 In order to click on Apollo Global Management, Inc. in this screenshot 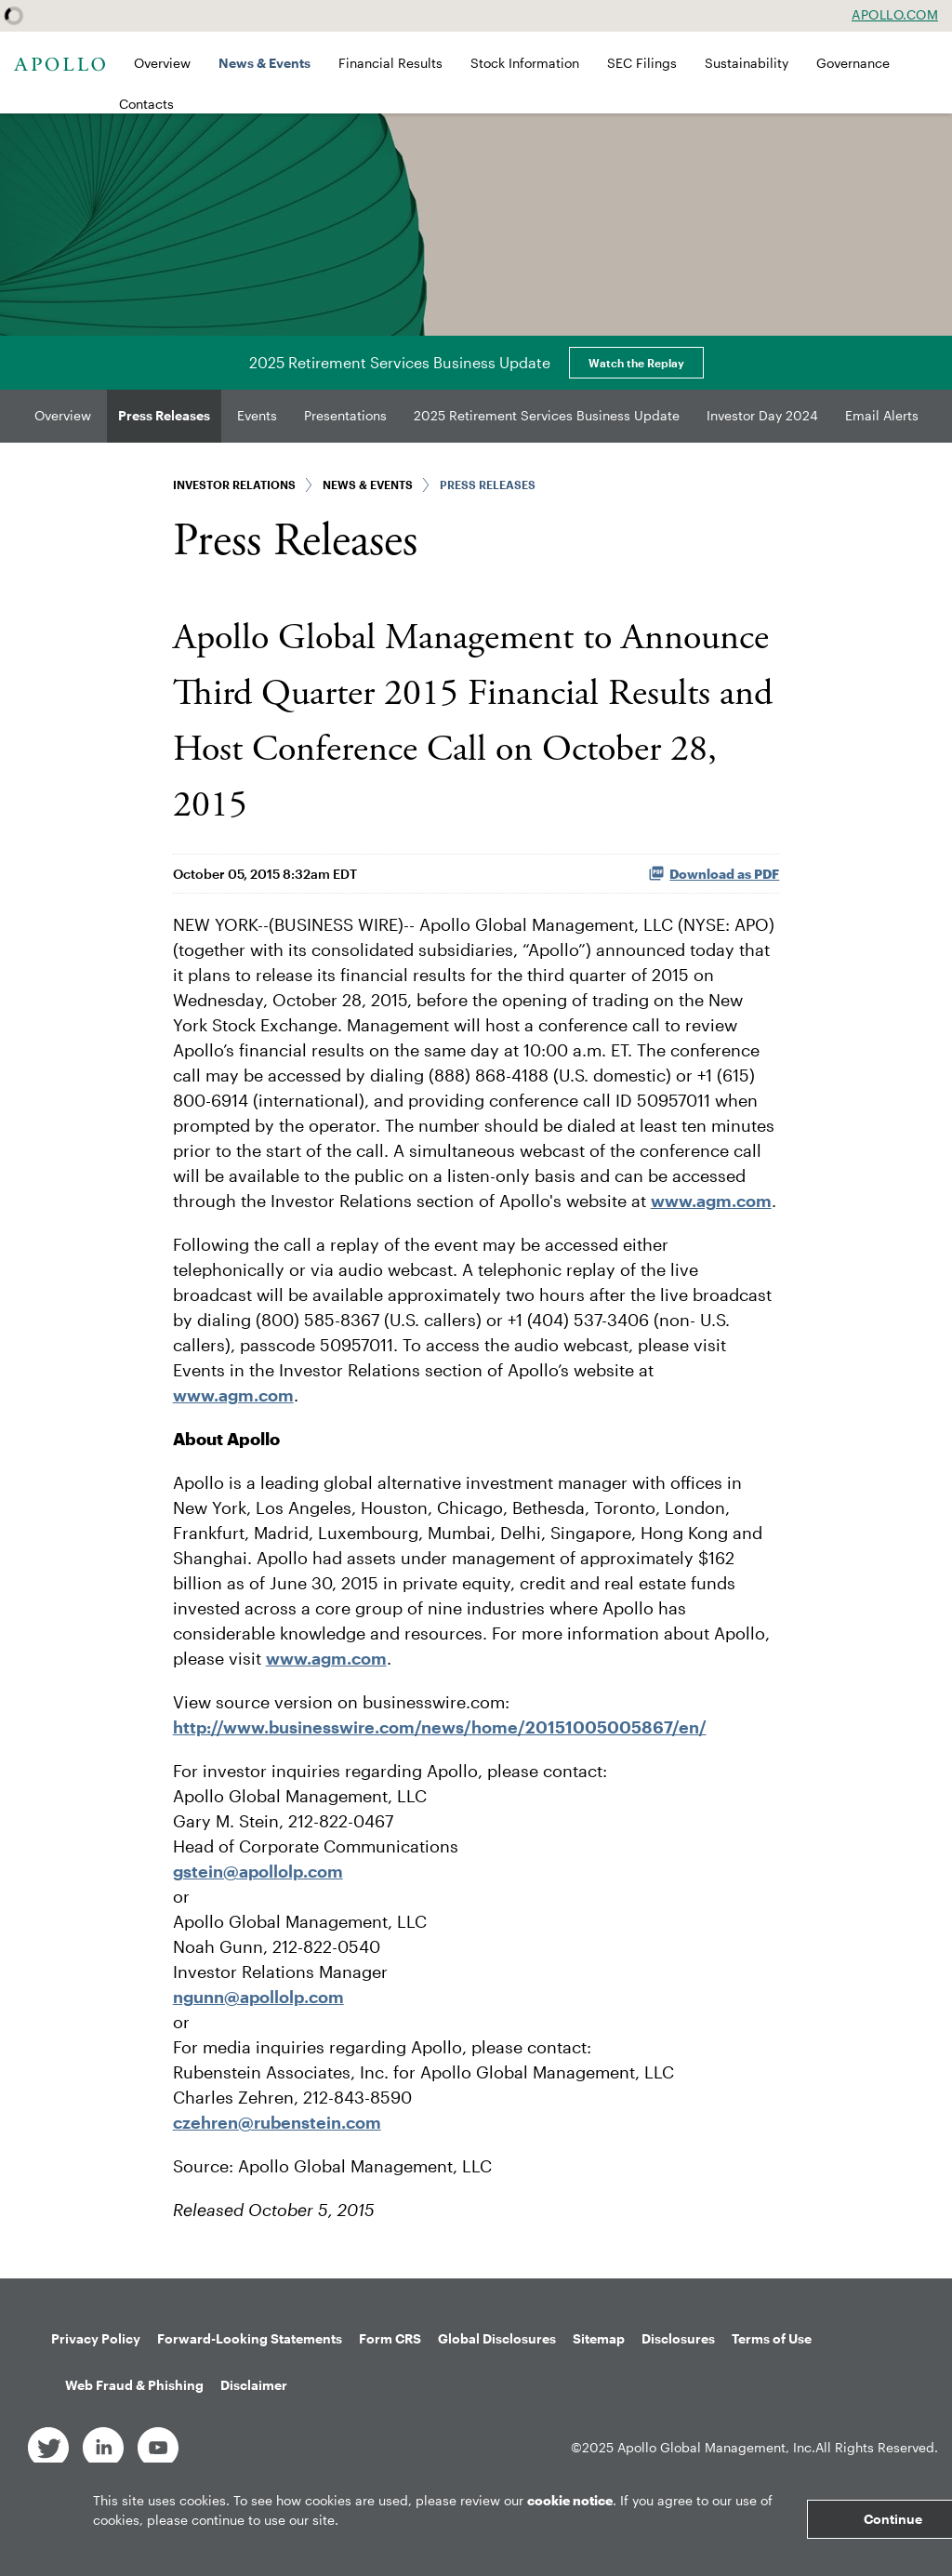, I will do `click(716, 2447)`.